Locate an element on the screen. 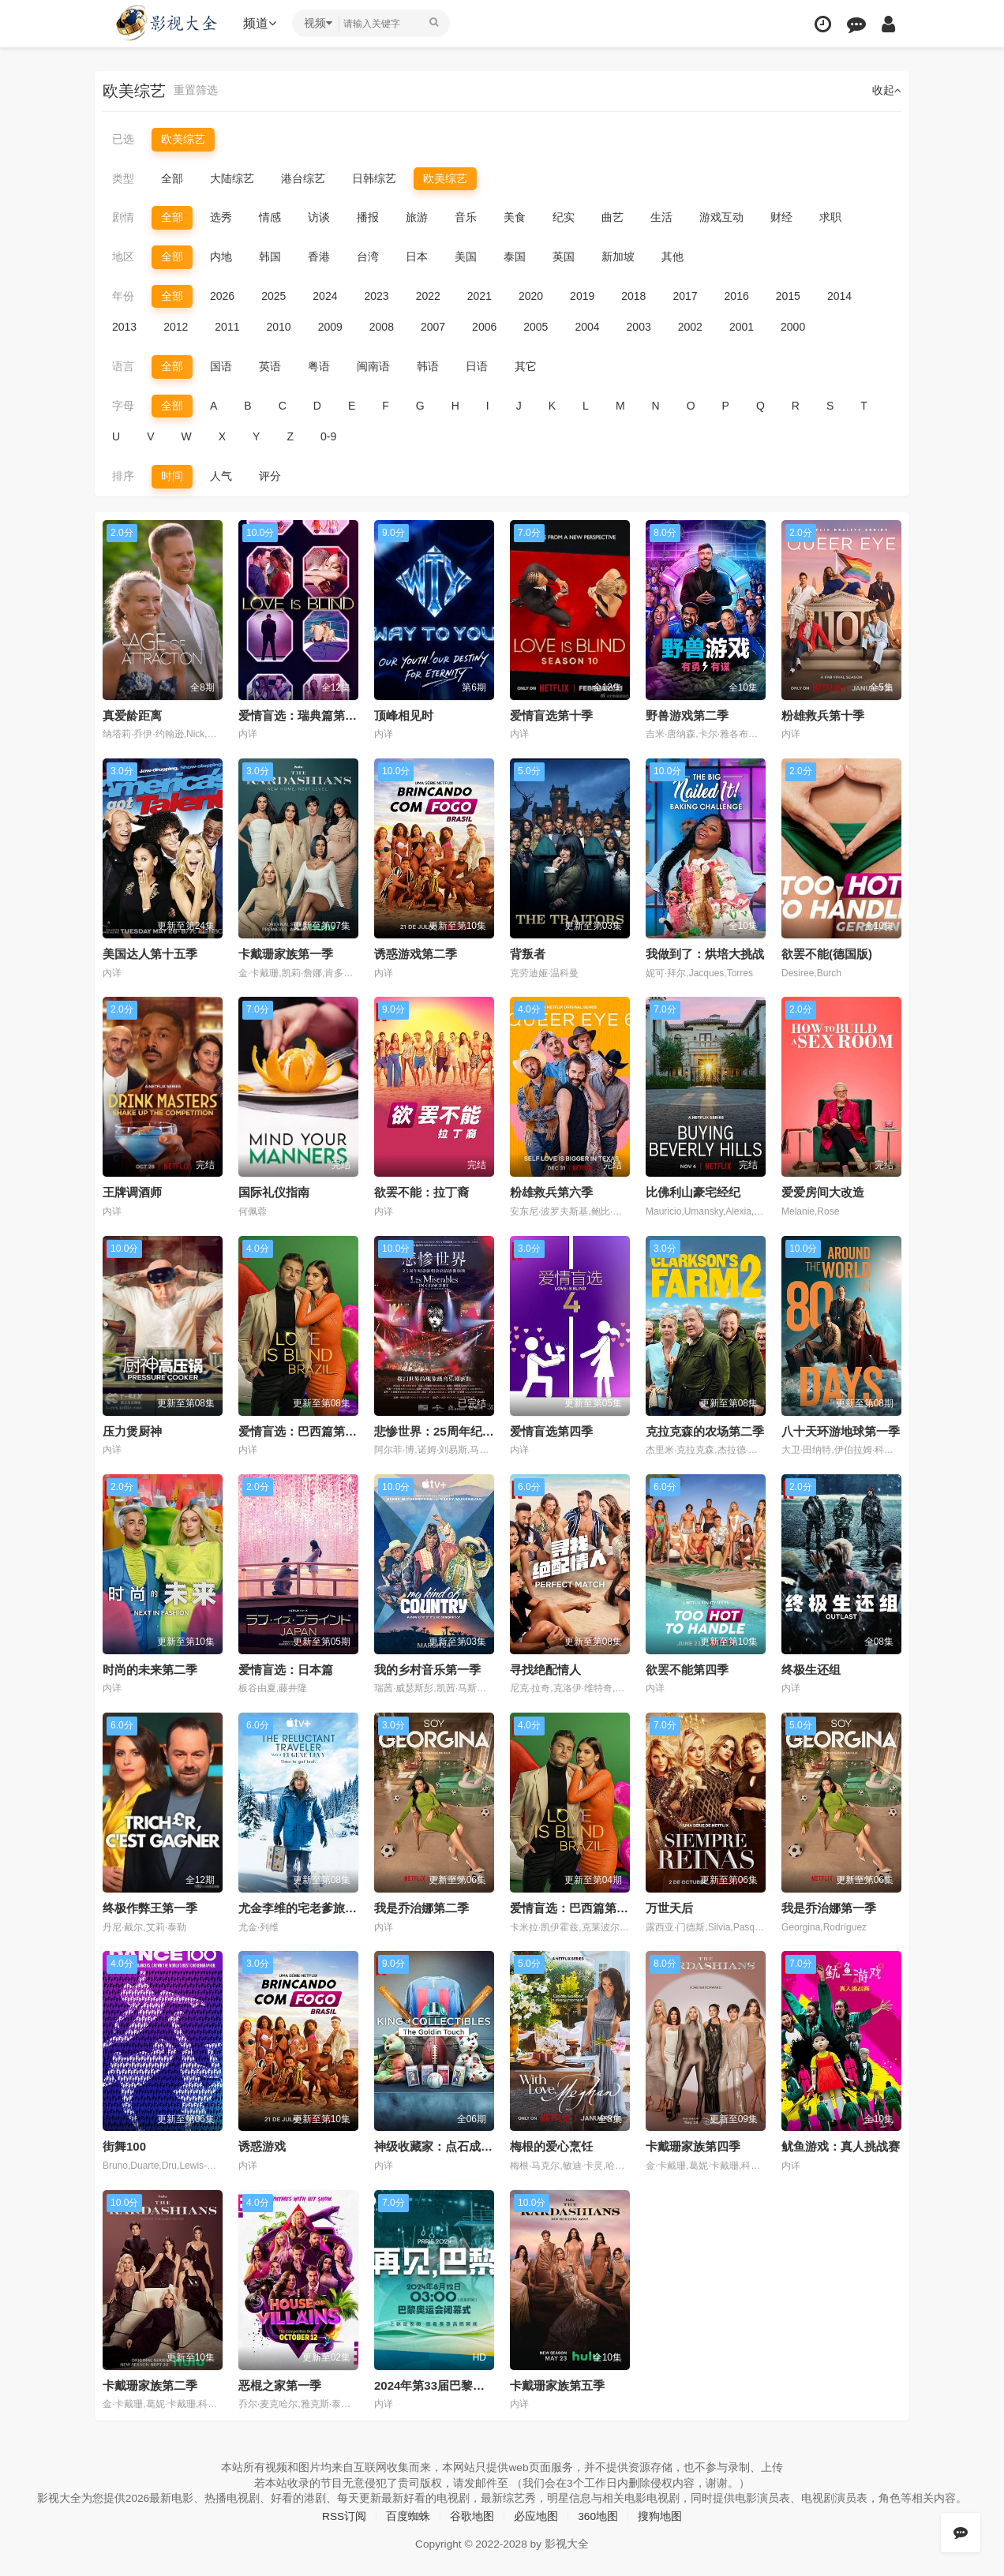 The image size is (1004, 2576). 欲罢不能：拉丁裔 is located at coordinates (421, 1191).